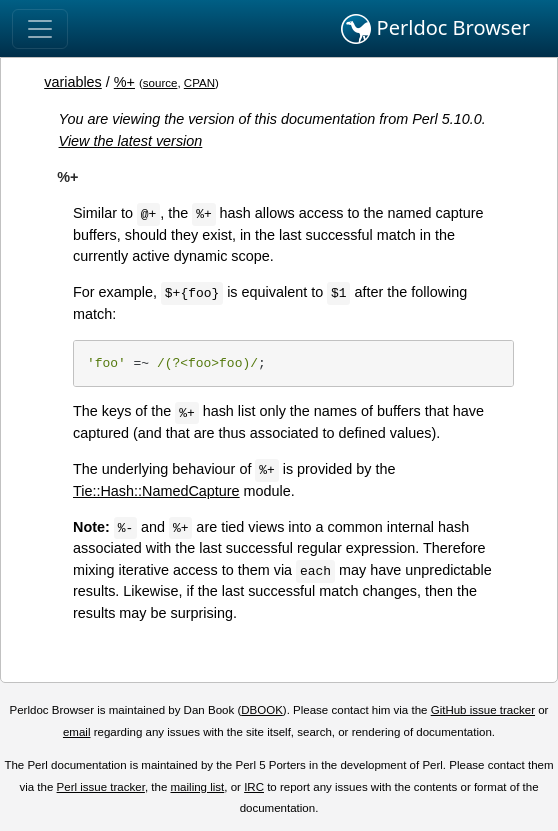 The height and width of the screenshot is (831, 558). Describe the element at coordinates (73, 82) in the screenshot. I see `variables` at that location.